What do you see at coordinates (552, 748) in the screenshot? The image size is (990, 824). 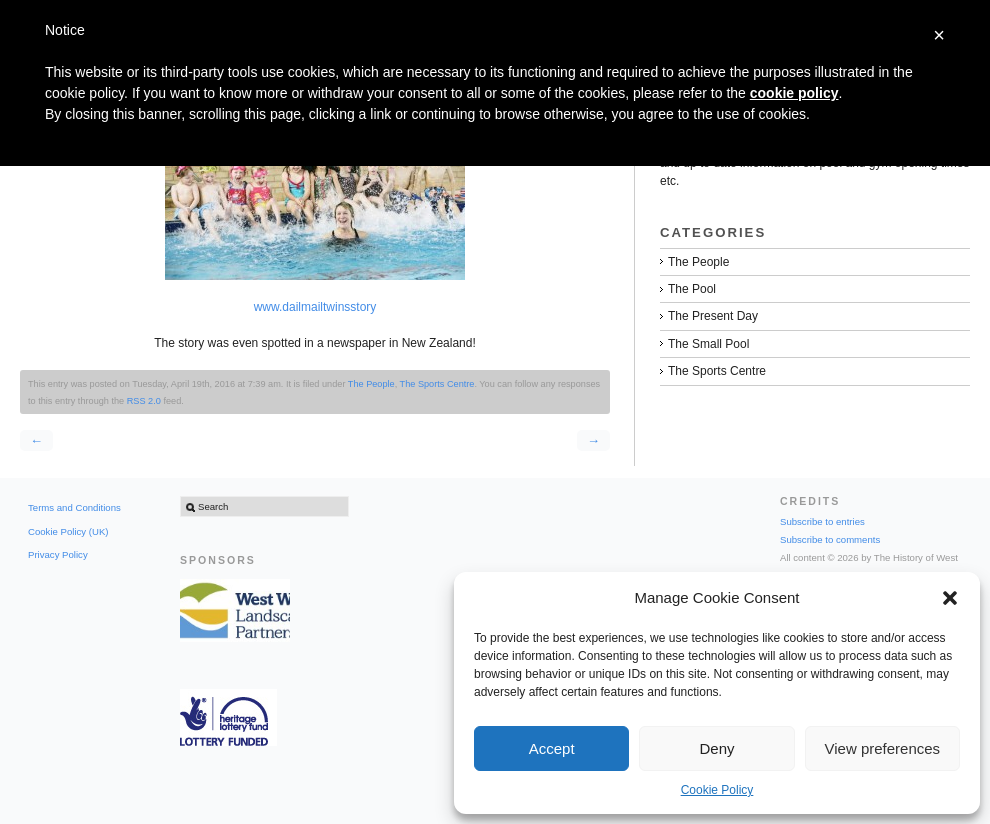 I see `Accept` at bounding box center [552, 748].